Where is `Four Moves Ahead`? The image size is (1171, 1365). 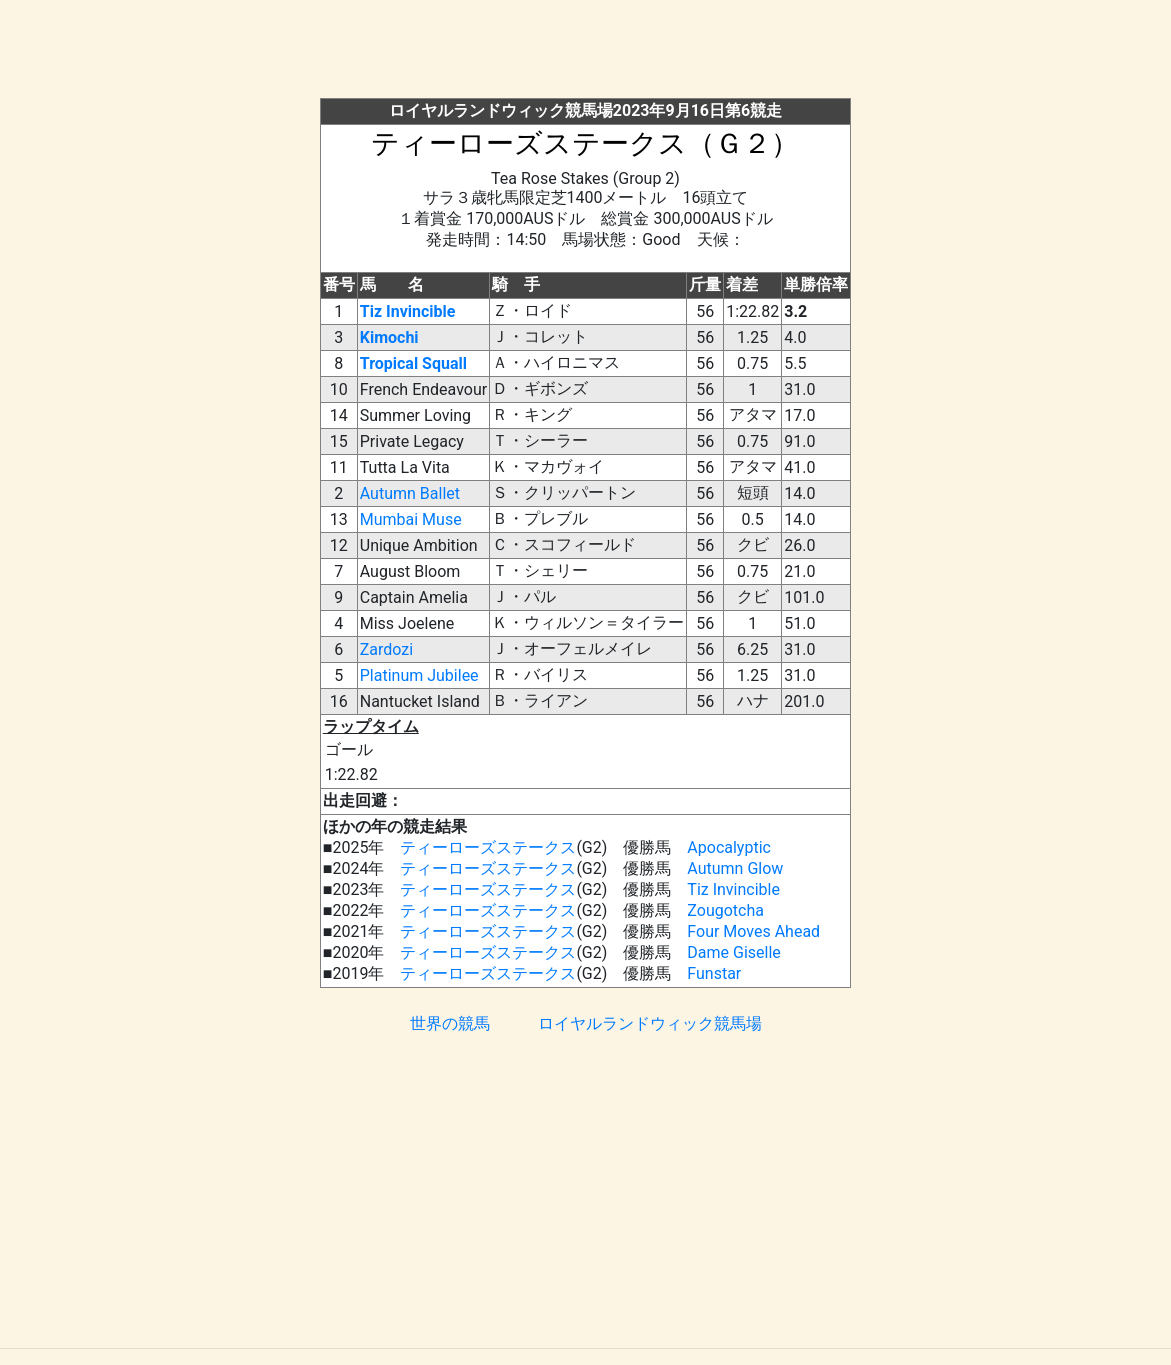
Four Moves Ahead is located at coordinates (753, 931).